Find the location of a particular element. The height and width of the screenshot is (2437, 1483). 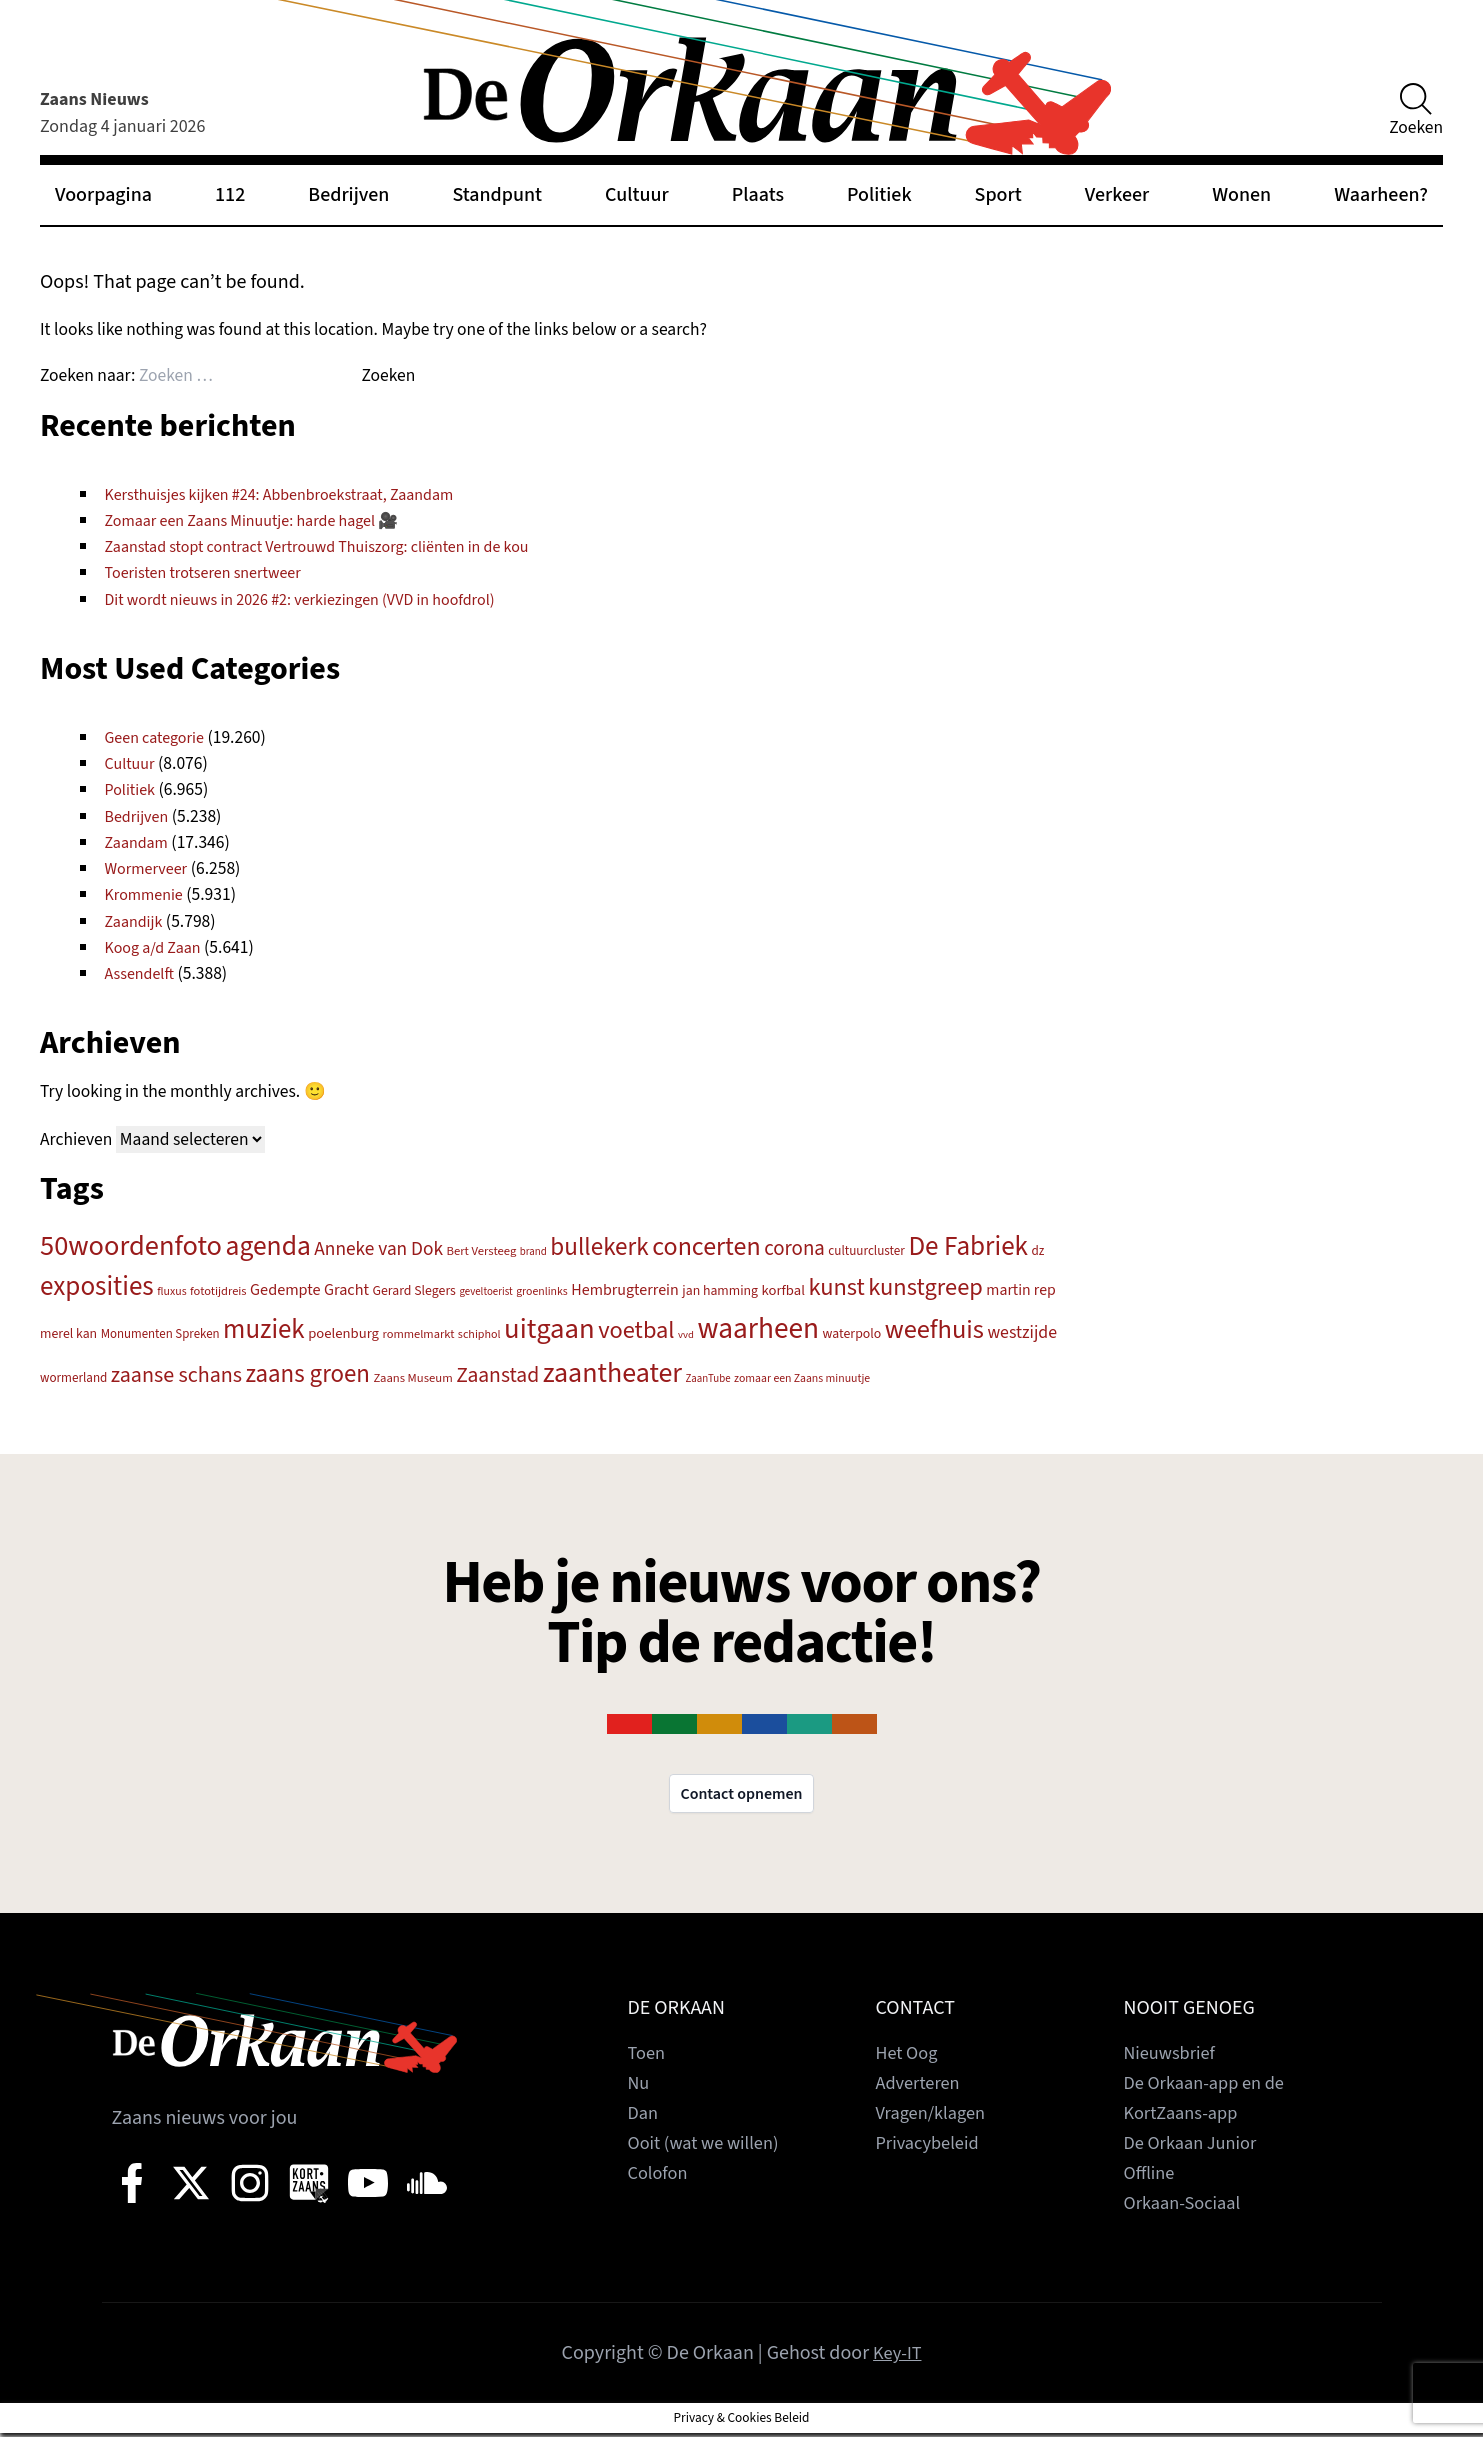

bullekerk [bullekerk (635 items)] is located at coordinates (599, 1247).